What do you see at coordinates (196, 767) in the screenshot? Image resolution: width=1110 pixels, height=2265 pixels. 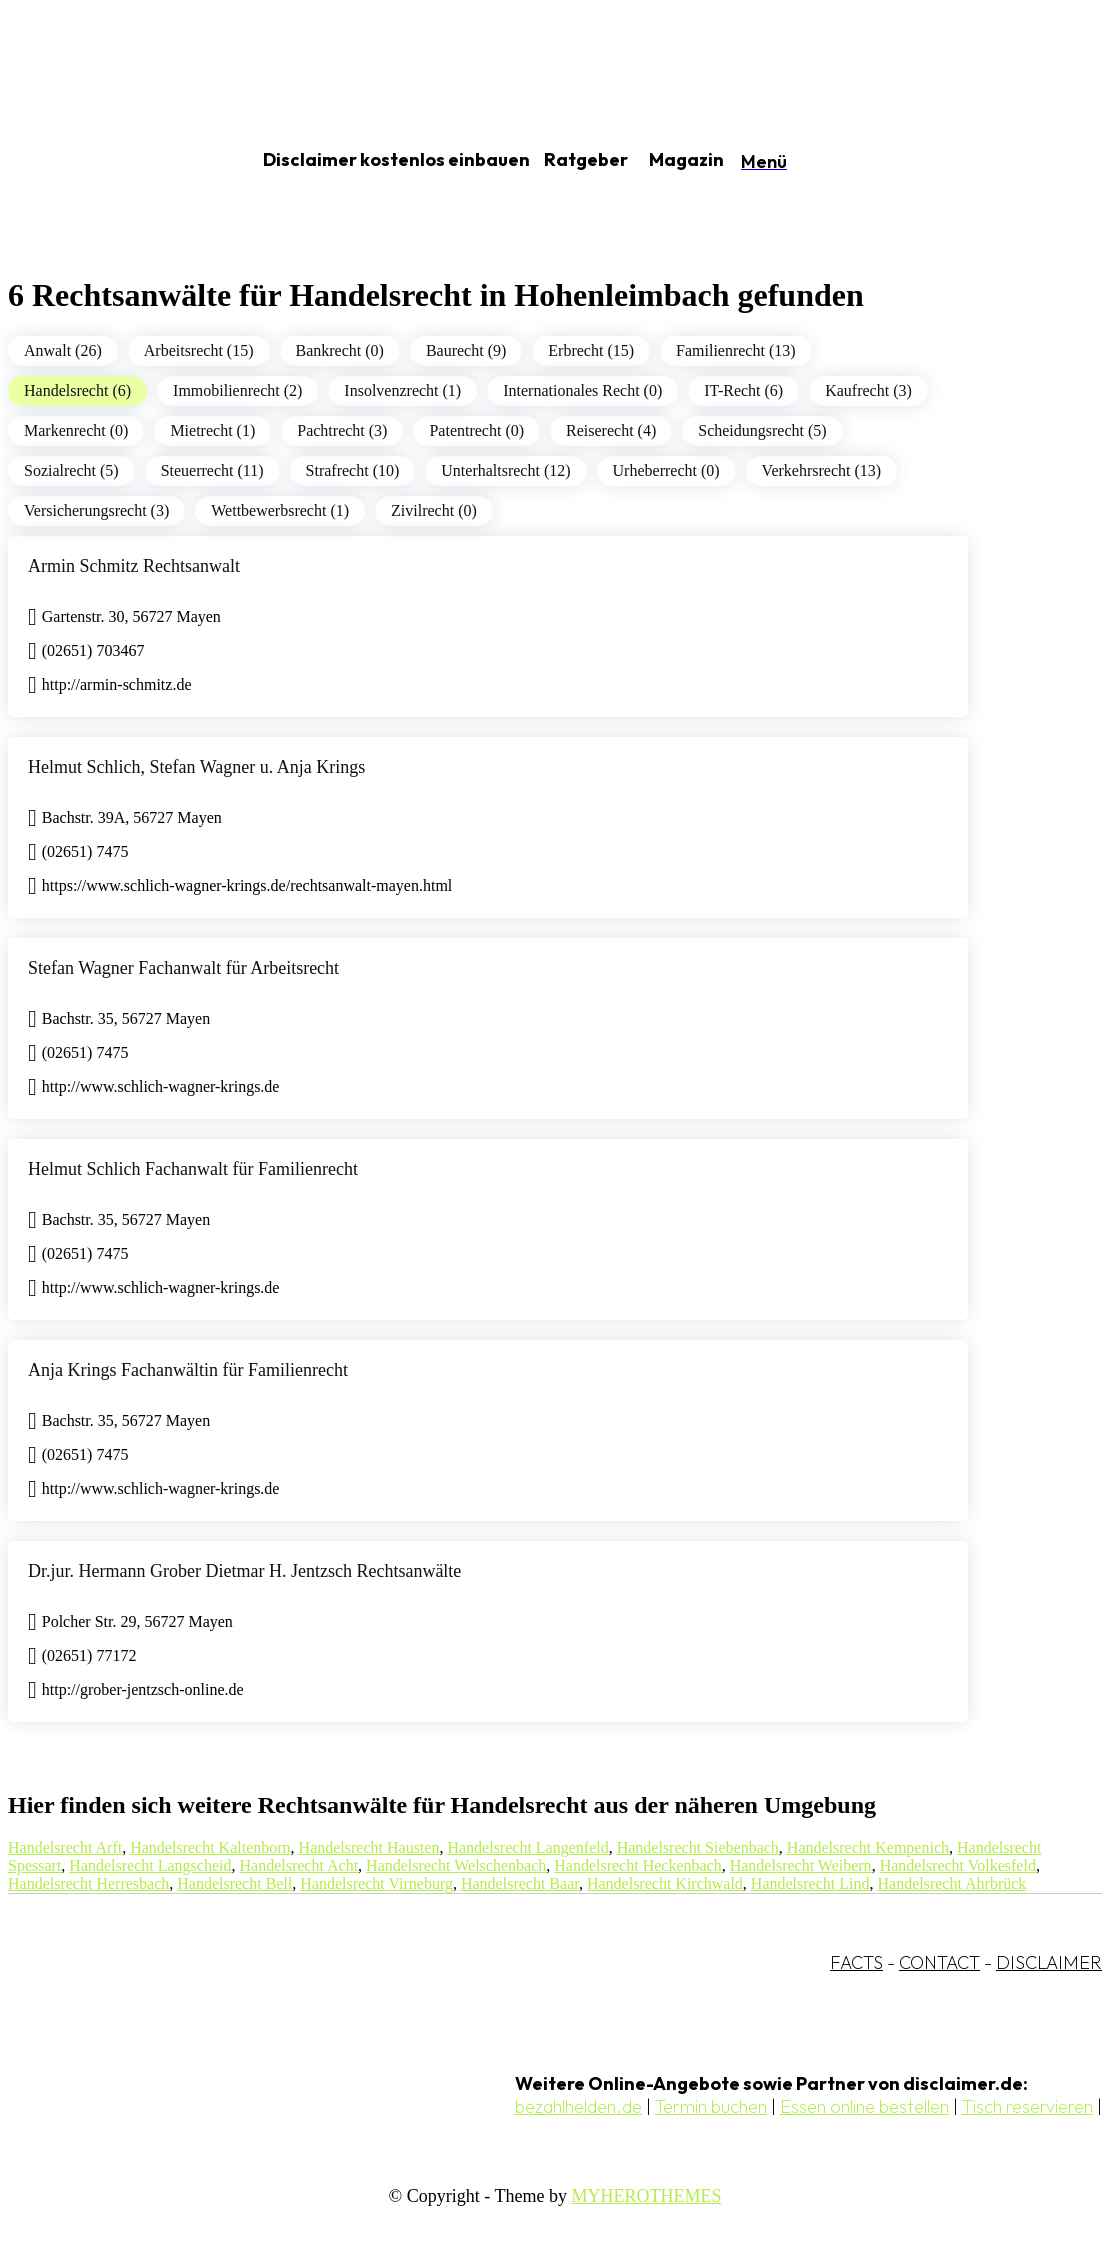 I see `Helmut Schlich, Stefan Wagner u. Anja Krings` at bounding box center [196, 767].